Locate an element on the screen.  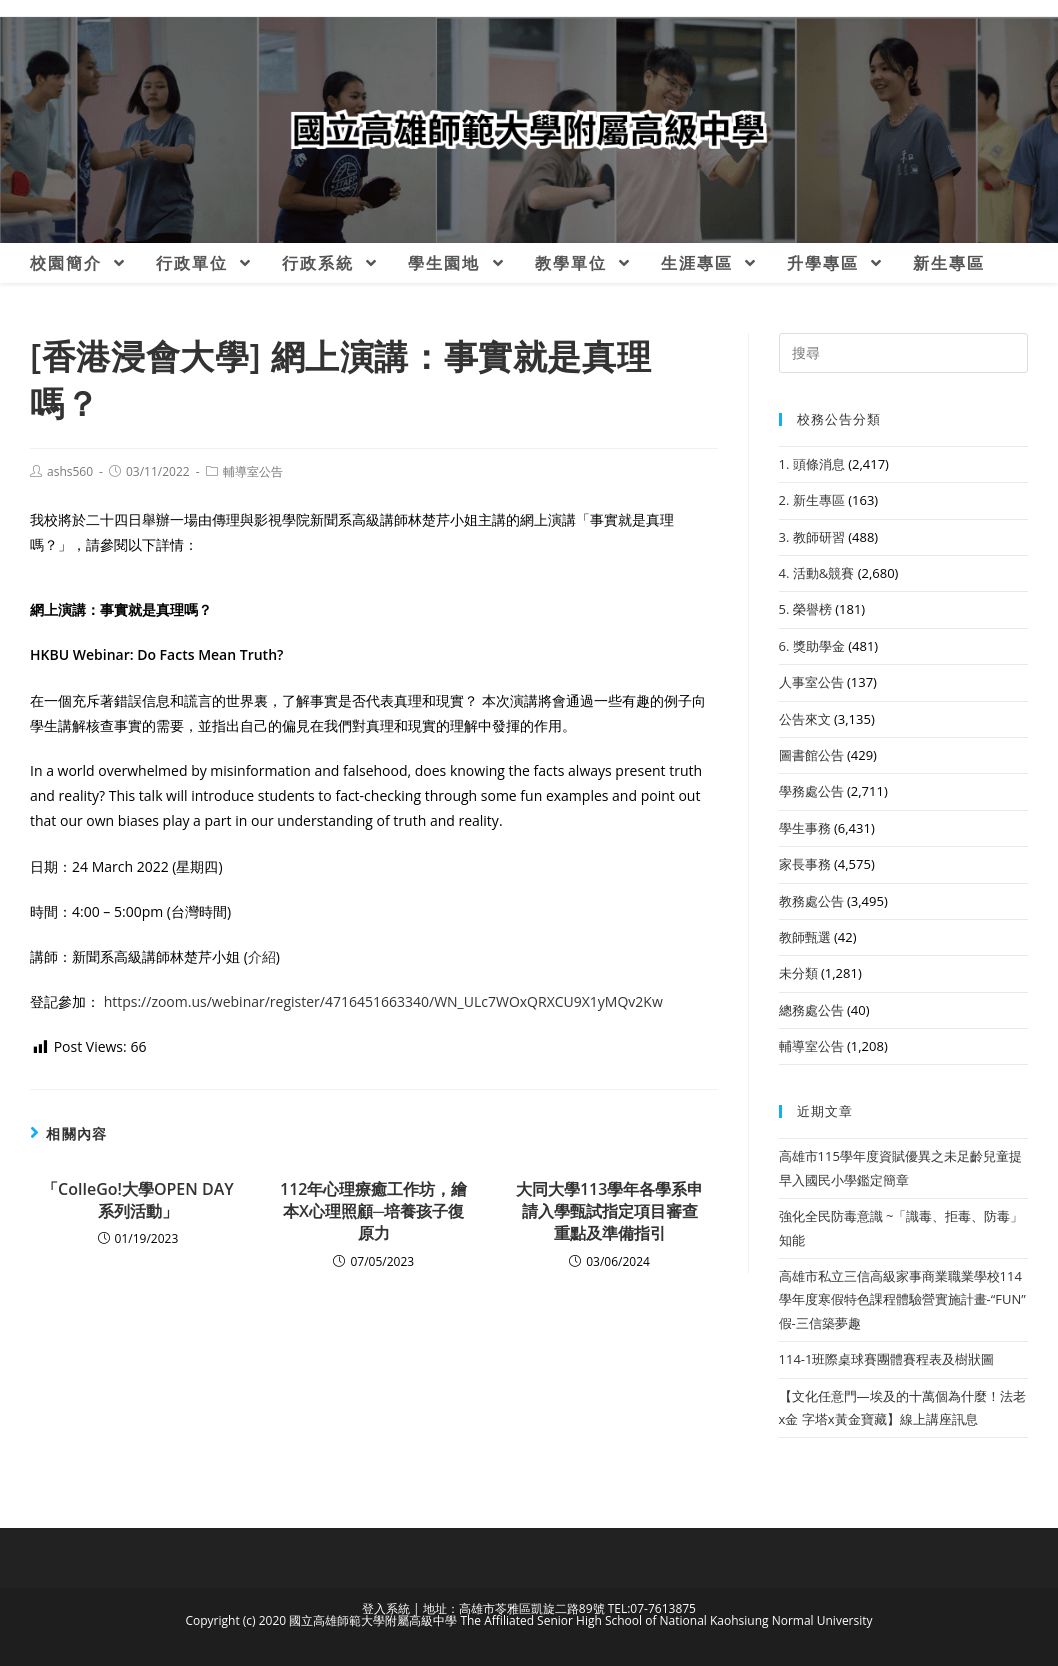
4. 活動&競賽 is located at coordinates (817, 573).